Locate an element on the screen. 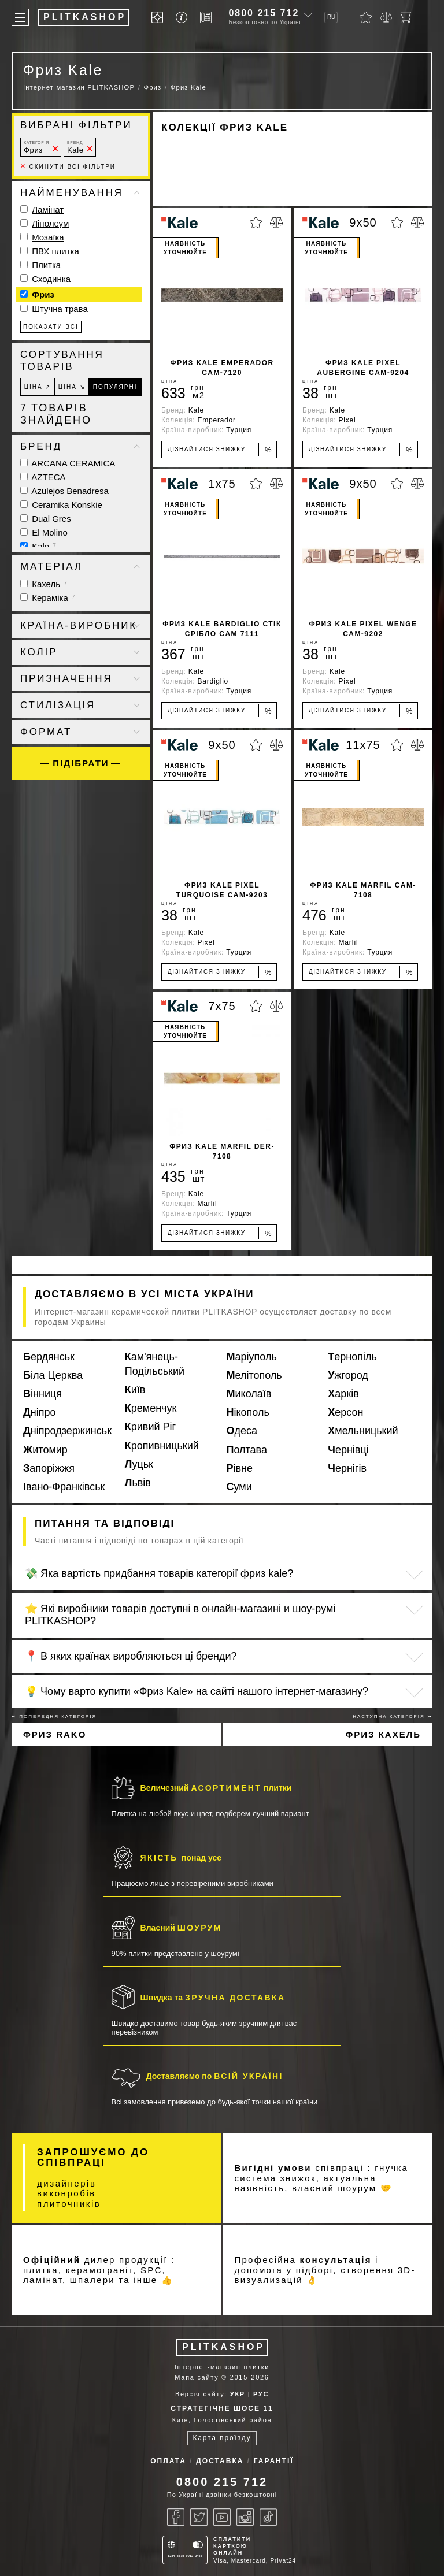 This screenshot has width=444, height=2576. ARCANA CERAMICA is located at coordinates (67, 463).